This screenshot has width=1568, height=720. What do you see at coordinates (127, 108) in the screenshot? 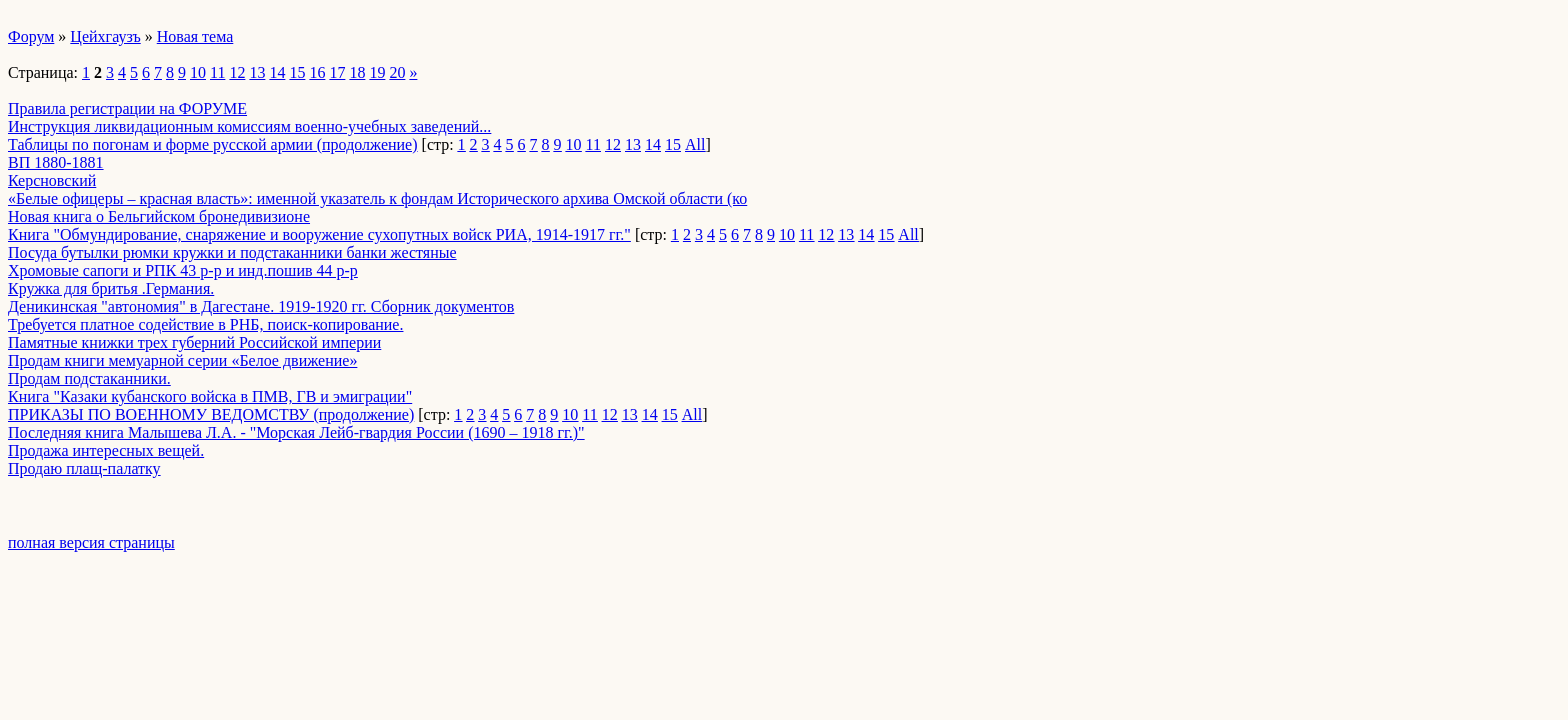
I see `Правила регистрации на ФОРУМЕ` at bounding box center [127, 108].